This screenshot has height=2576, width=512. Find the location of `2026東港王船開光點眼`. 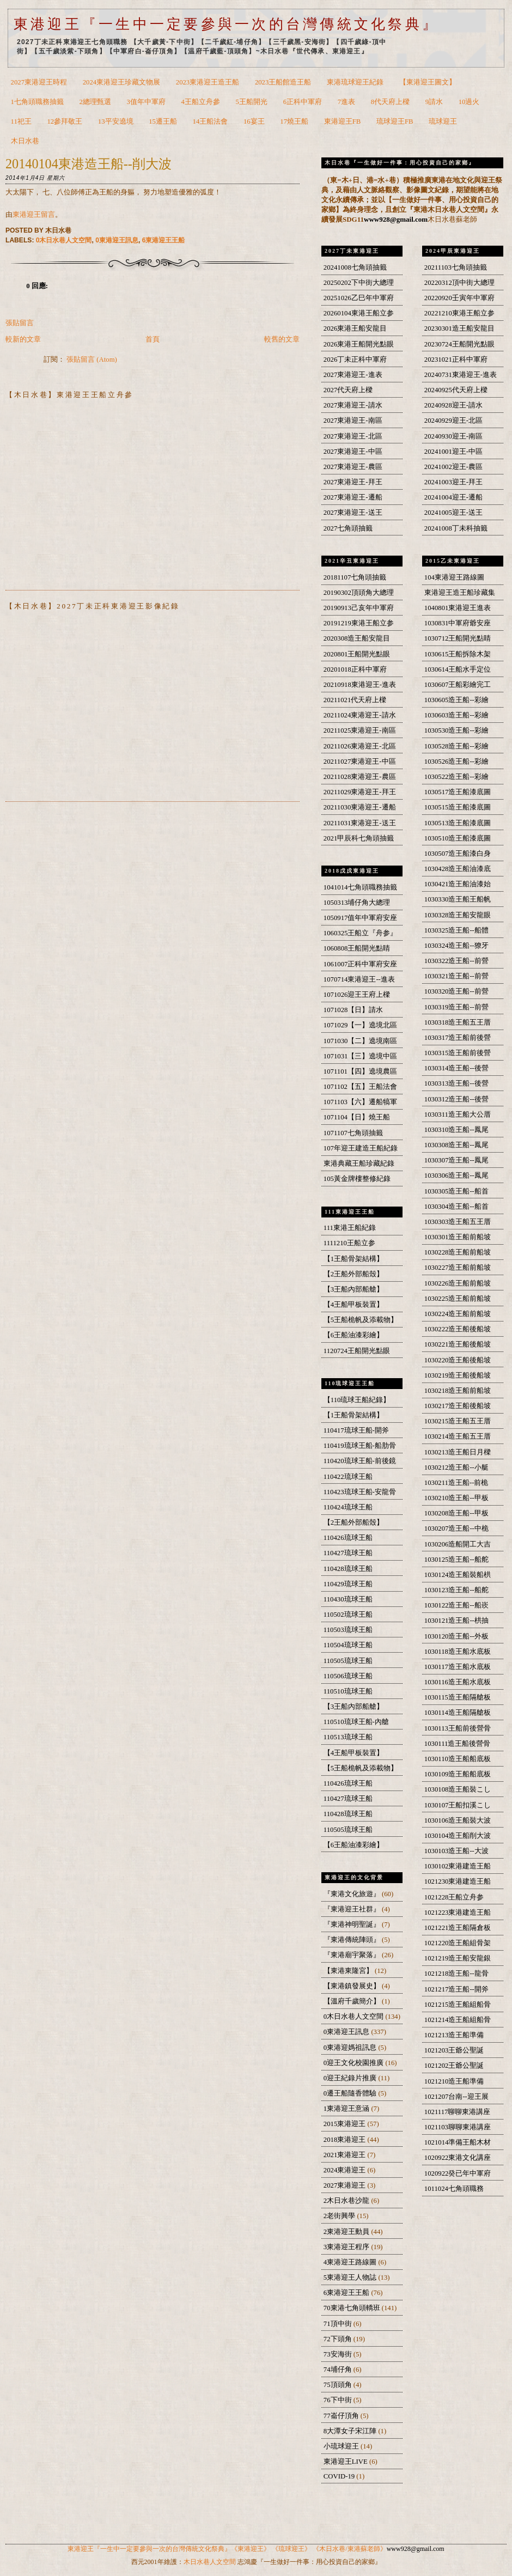

2026東港王船開光點眼 is located at coordinates (359, 344).